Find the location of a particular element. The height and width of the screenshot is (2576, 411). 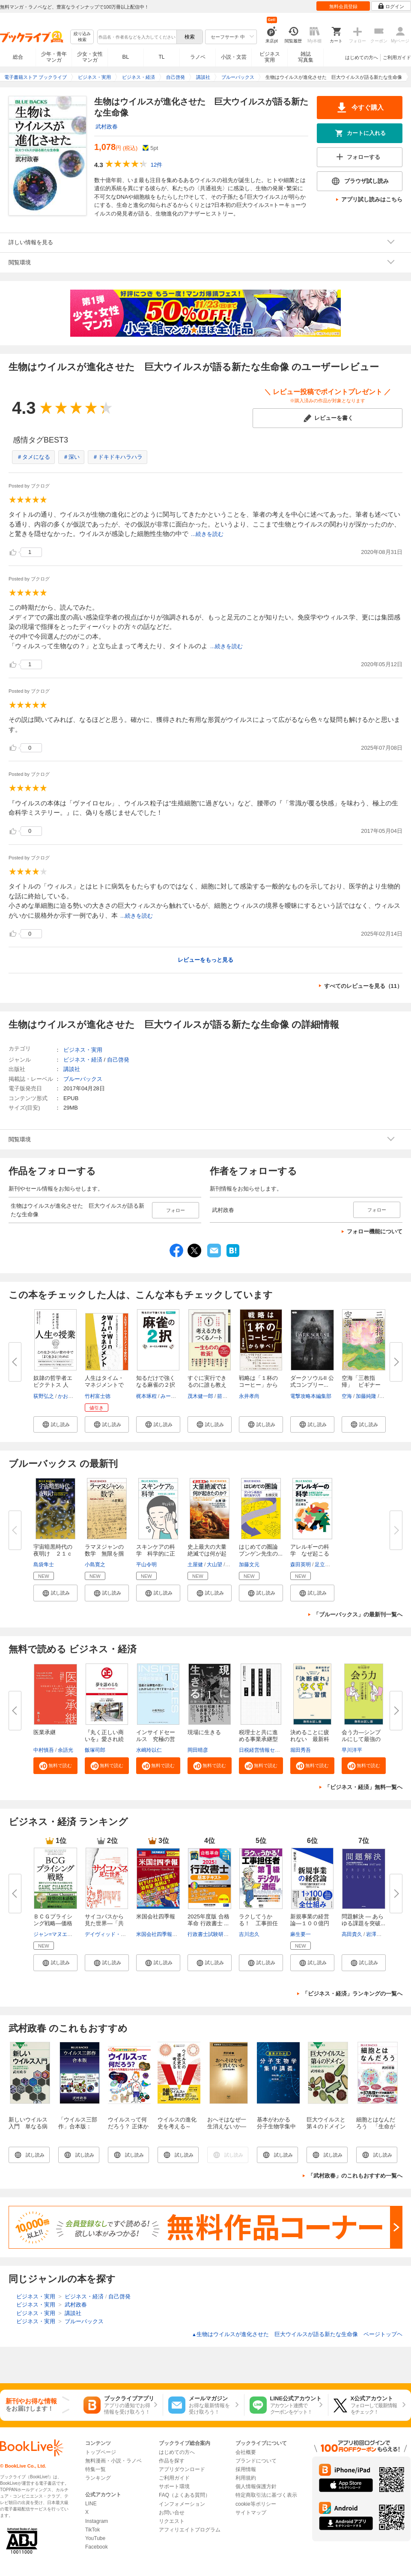

レビューをもっと見る is located at coordinates (205, 960).